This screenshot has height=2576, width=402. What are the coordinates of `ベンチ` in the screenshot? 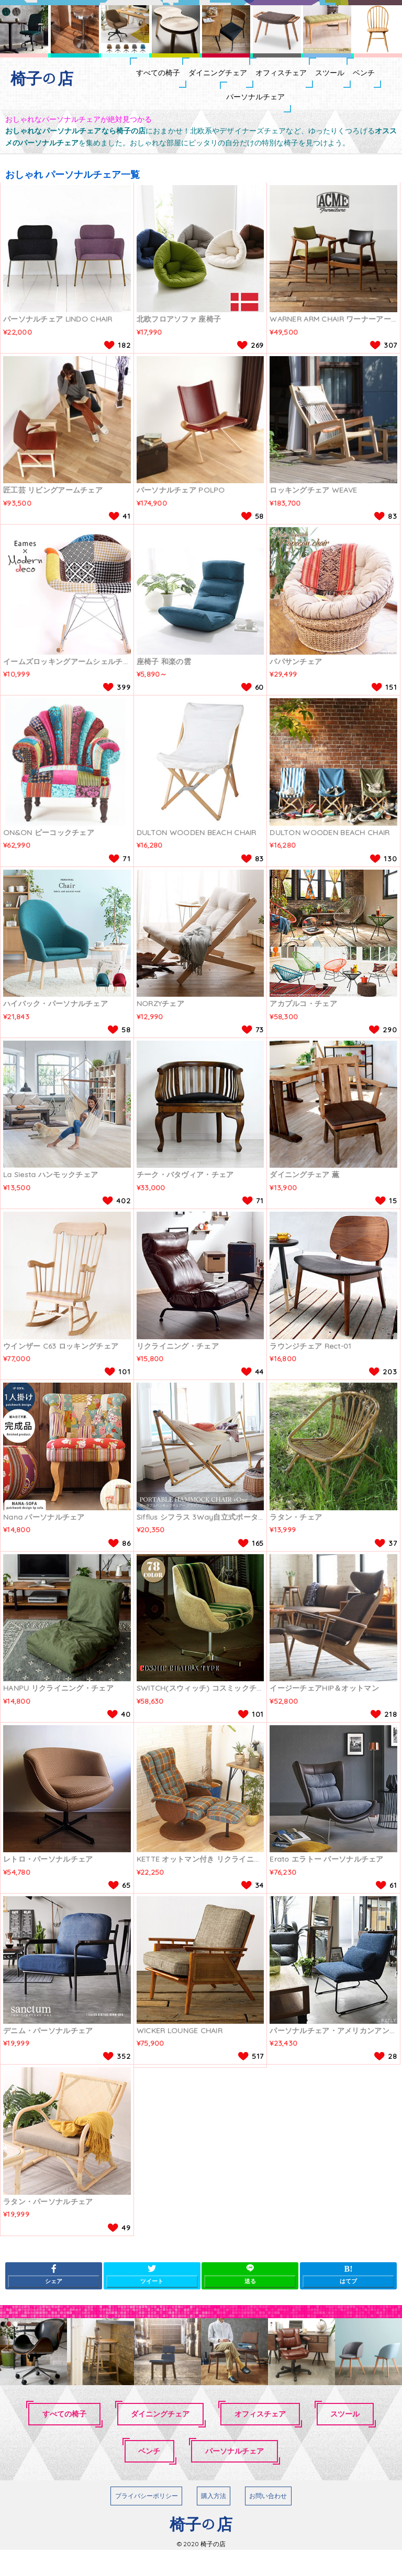 It's located at (199, 116).